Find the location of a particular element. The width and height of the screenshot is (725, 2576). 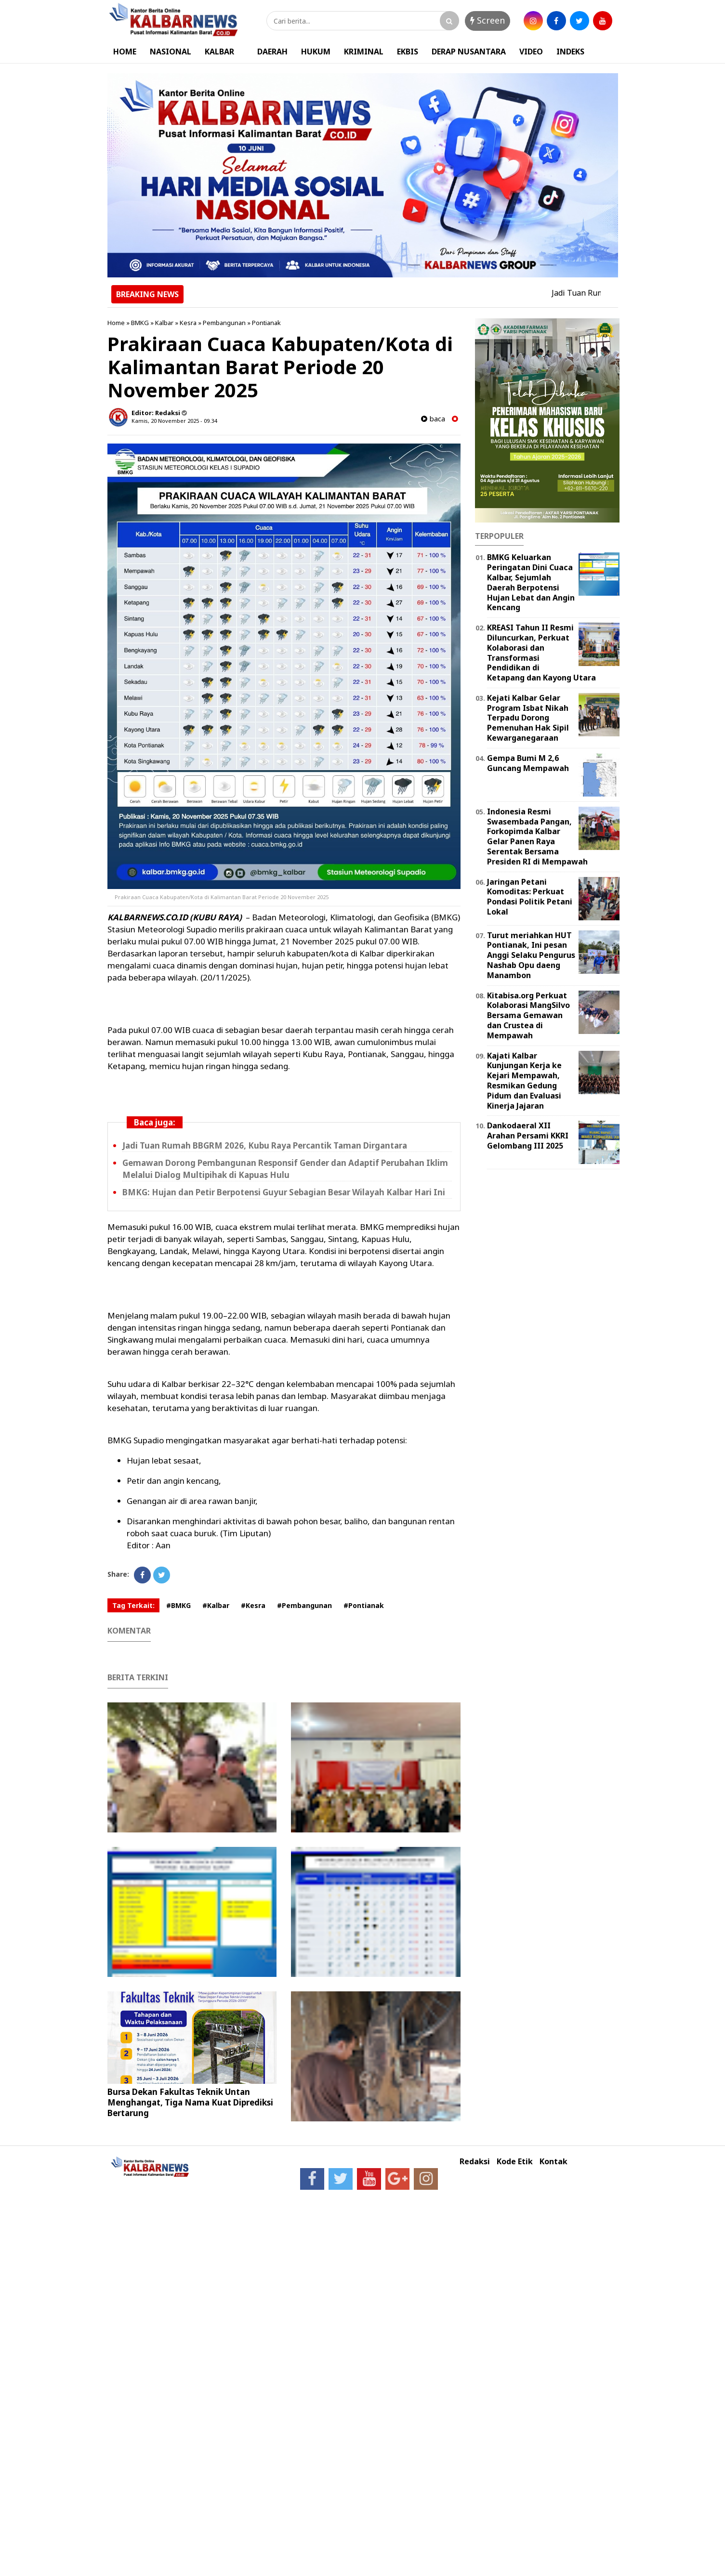

EKBIS is located at coordinates (407, 51).